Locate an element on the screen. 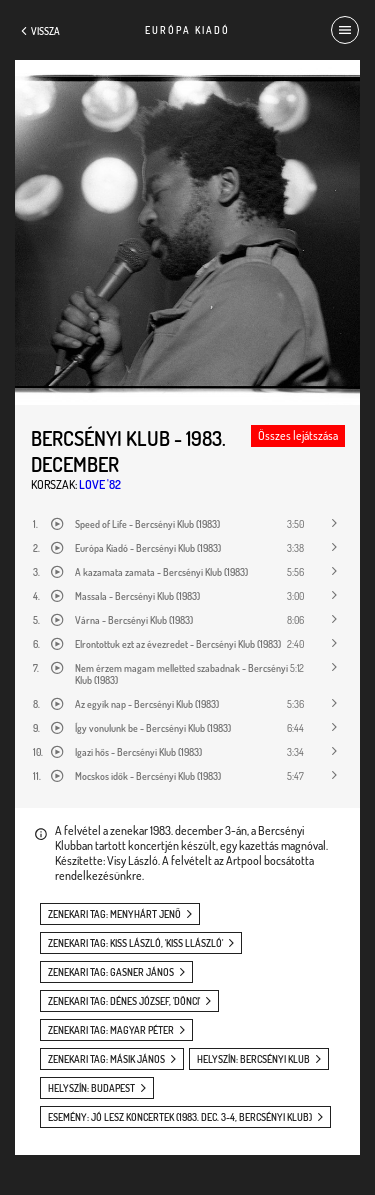  zenekari tag: Kiss László, 'Kiss Llászló' is located at coordinates (135, 943).